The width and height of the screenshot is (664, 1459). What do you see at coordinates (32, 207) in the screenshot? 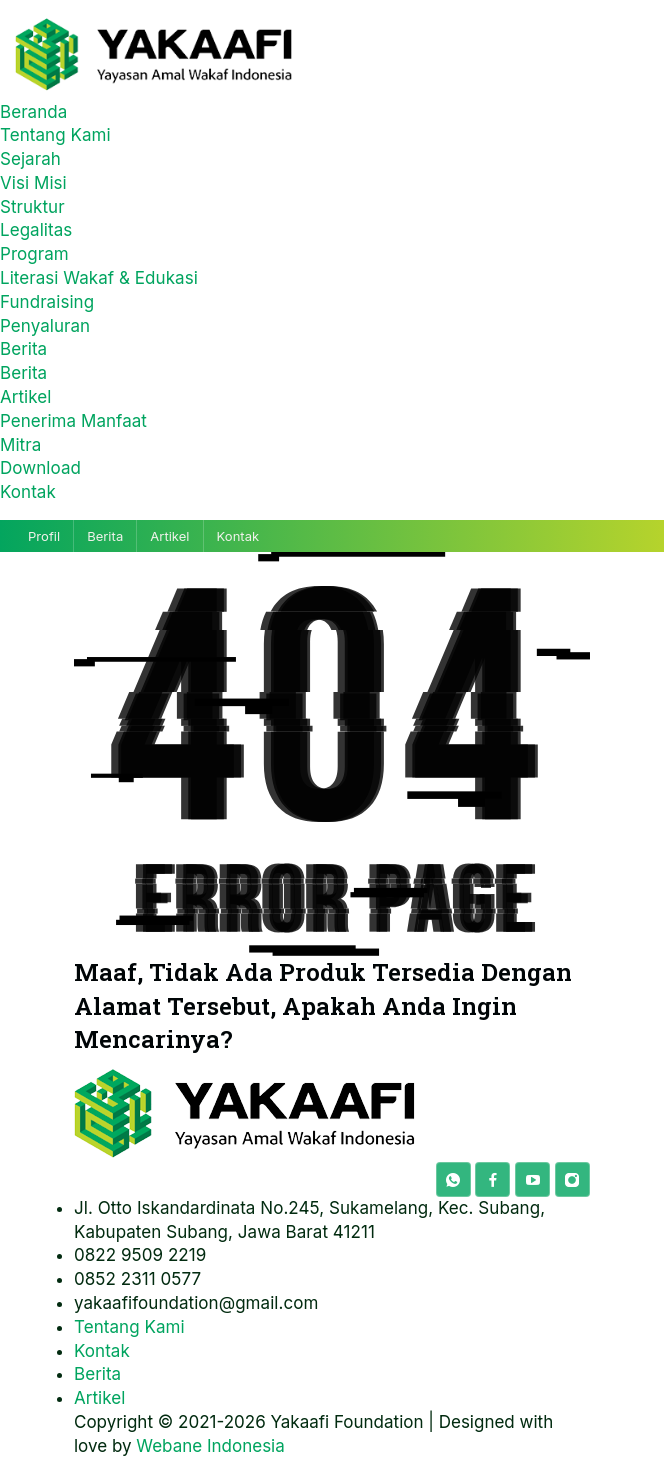
I see `Struktur` at bounding box center [32, 207].